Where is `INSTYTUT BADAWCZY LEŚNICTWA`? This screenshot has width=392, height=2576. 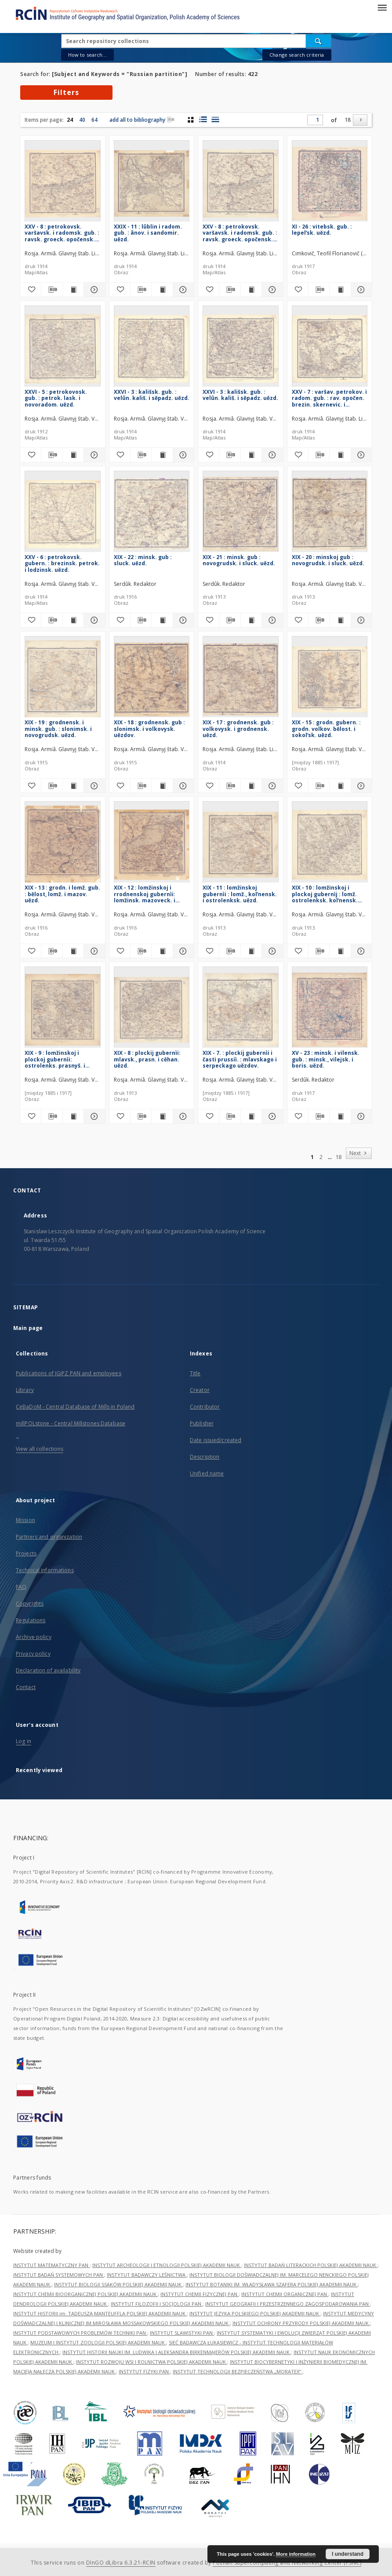 INSTYTUT BADAWCZY LEŚNICTWA is located at coordinates (147, 2274).